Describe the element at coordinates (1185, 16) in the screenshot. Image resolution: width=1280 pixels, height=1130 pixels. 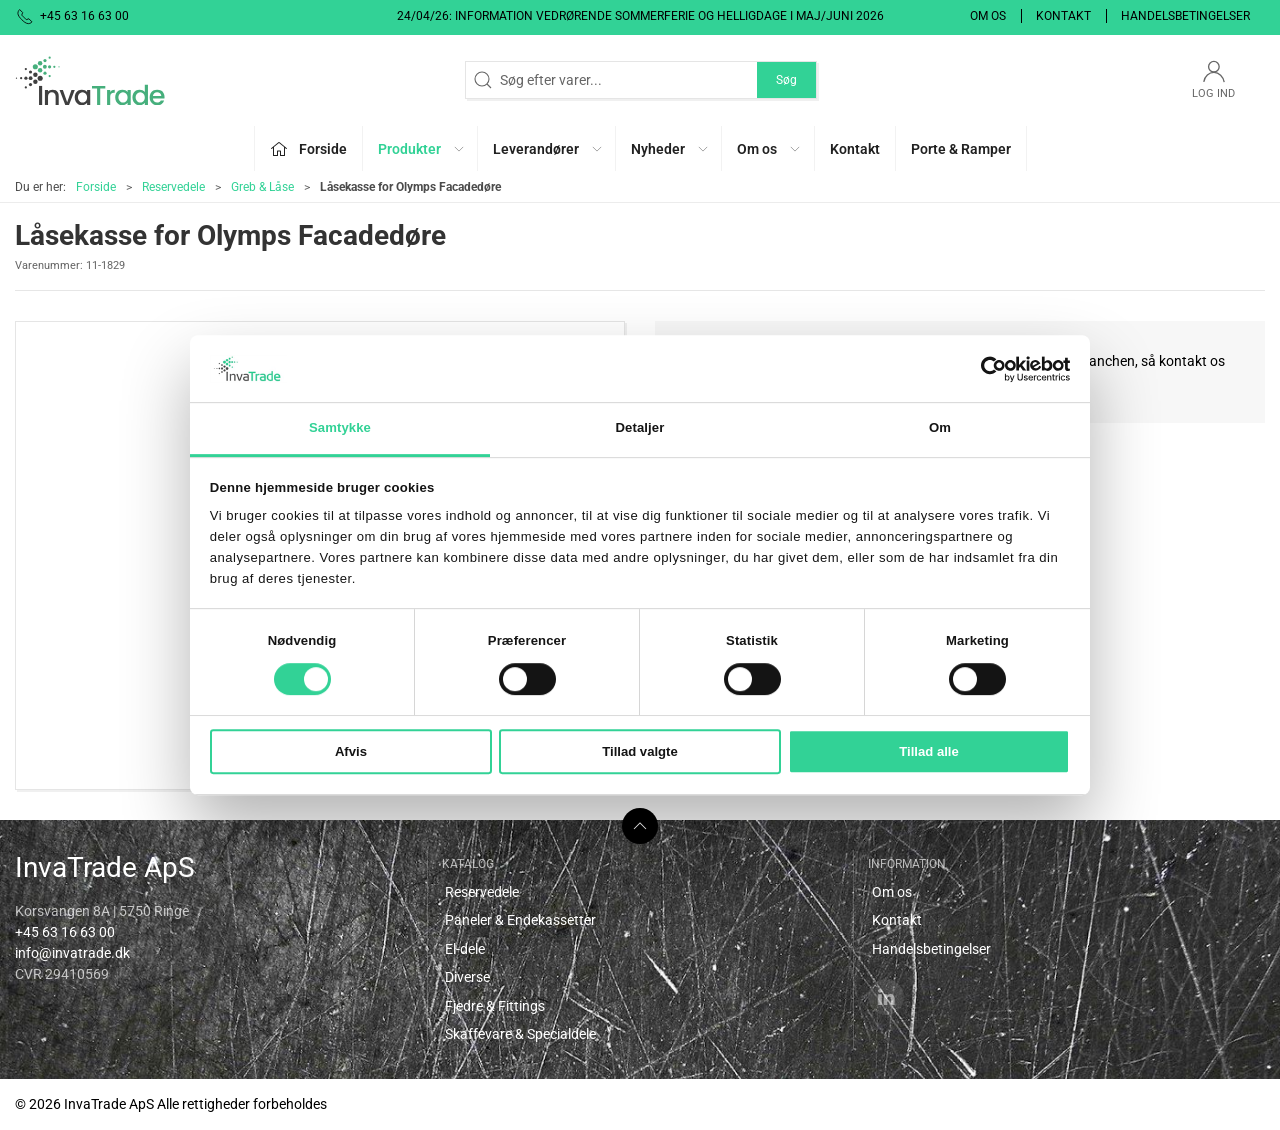
I see `Handelsbetingelser` at that location.